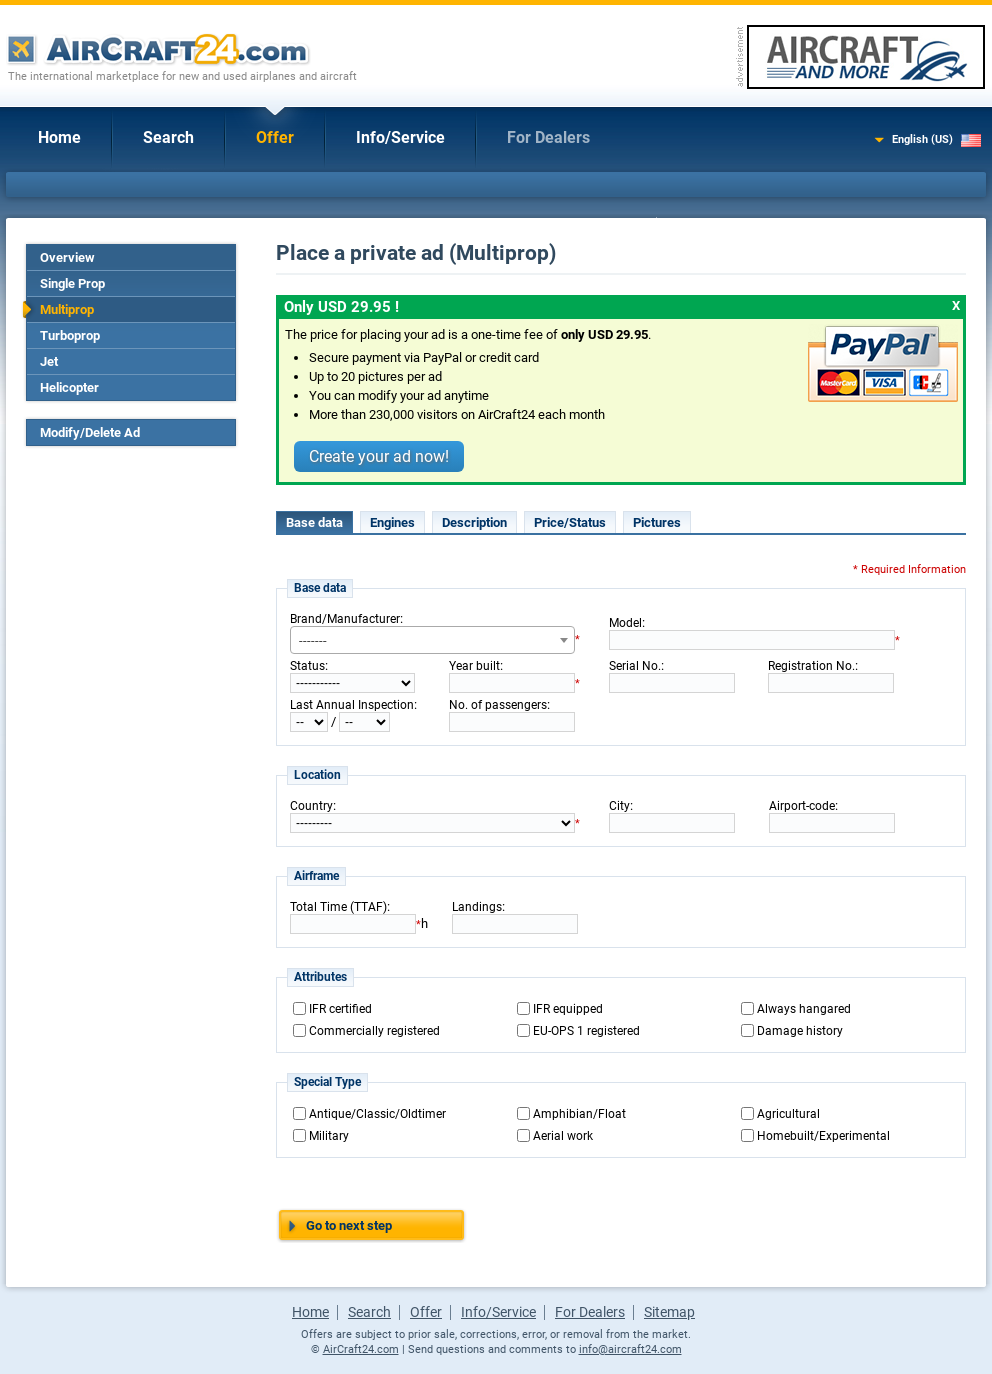  I want to click on ------- [textbox], so click(313, 640).